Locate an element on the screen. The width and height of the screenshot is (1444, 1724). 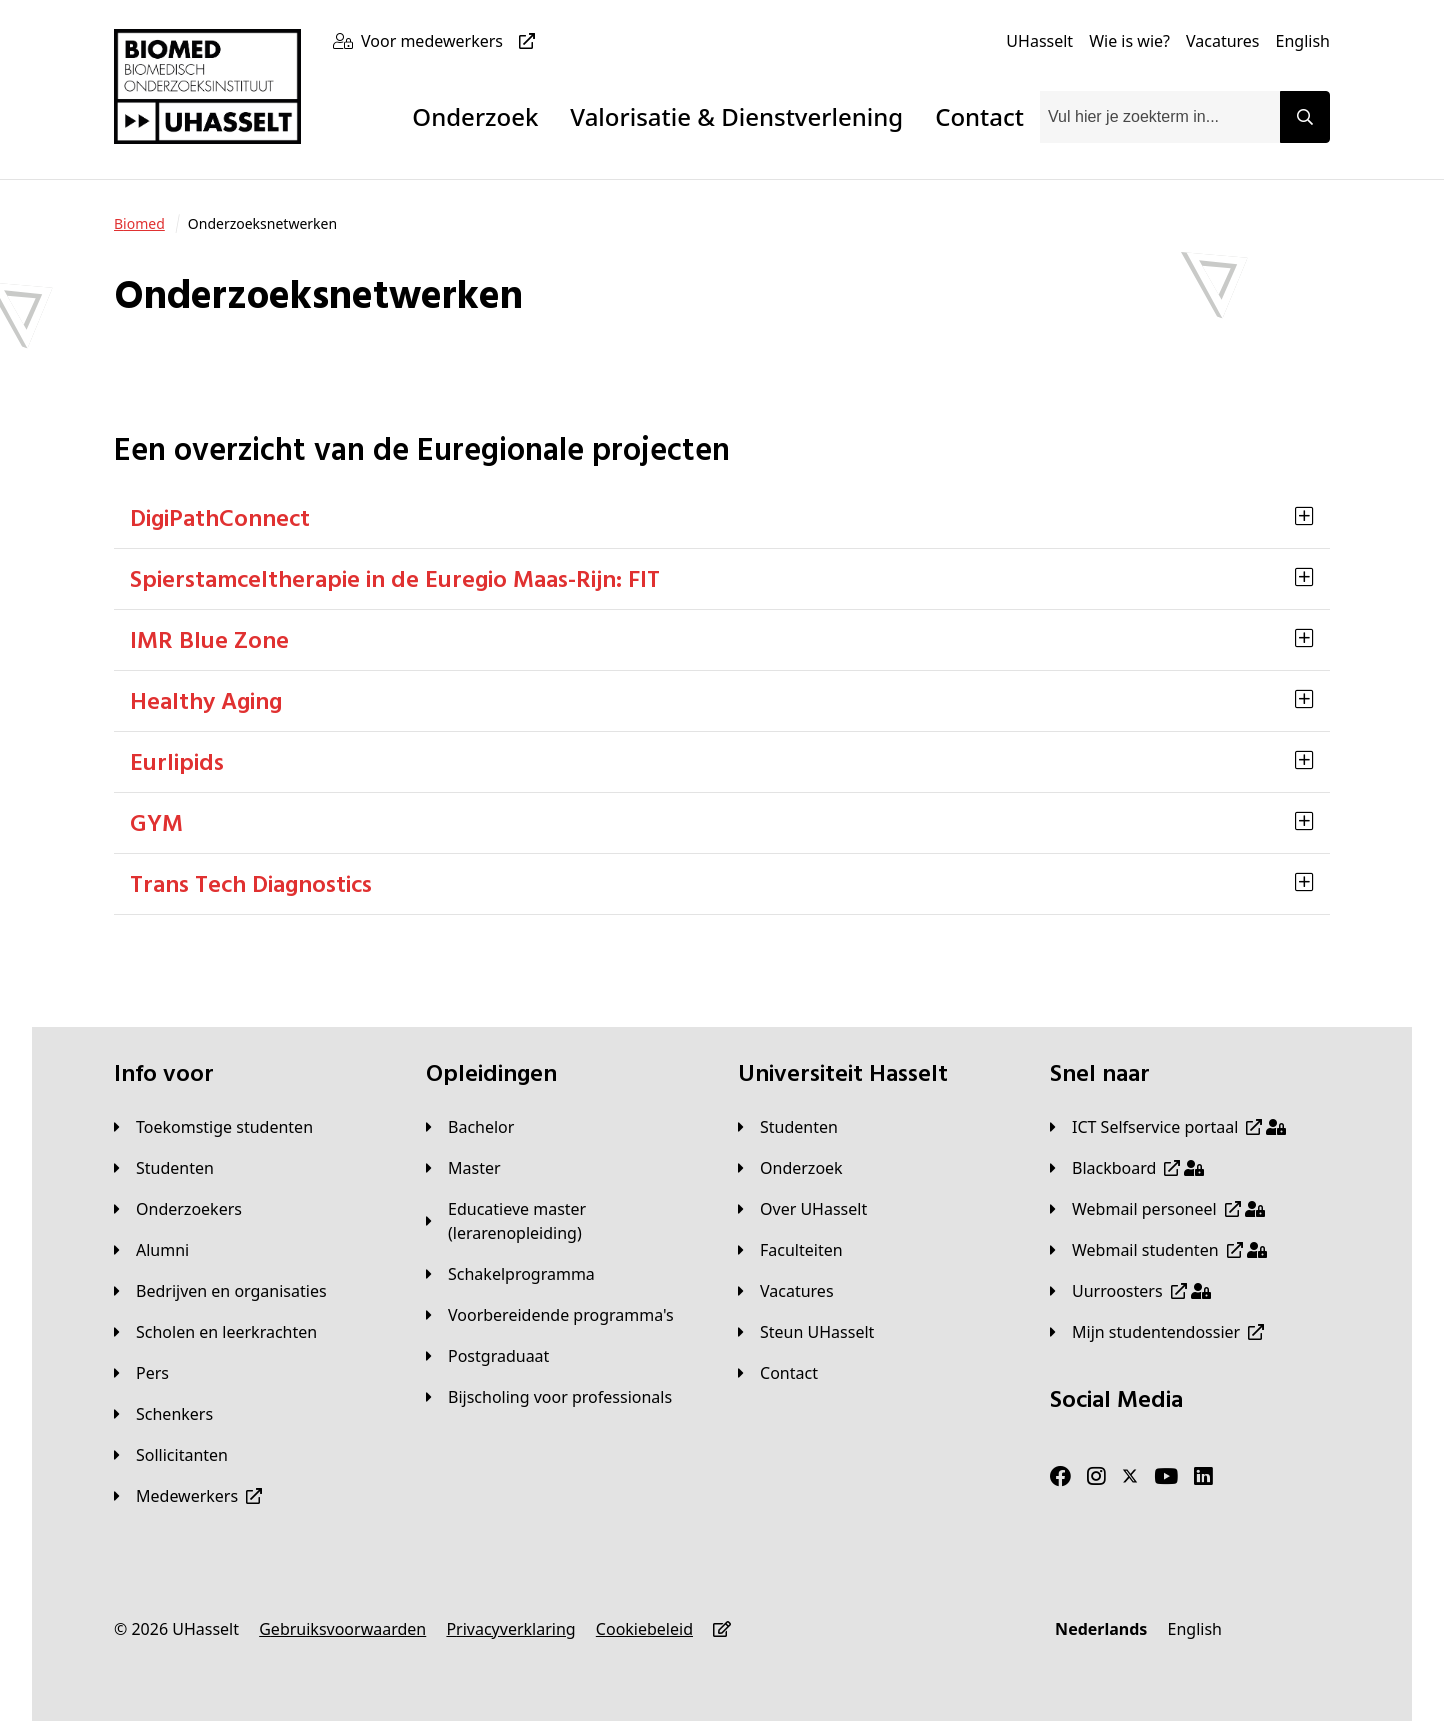
[Twitter] is located at coordinates (1130, 1477).